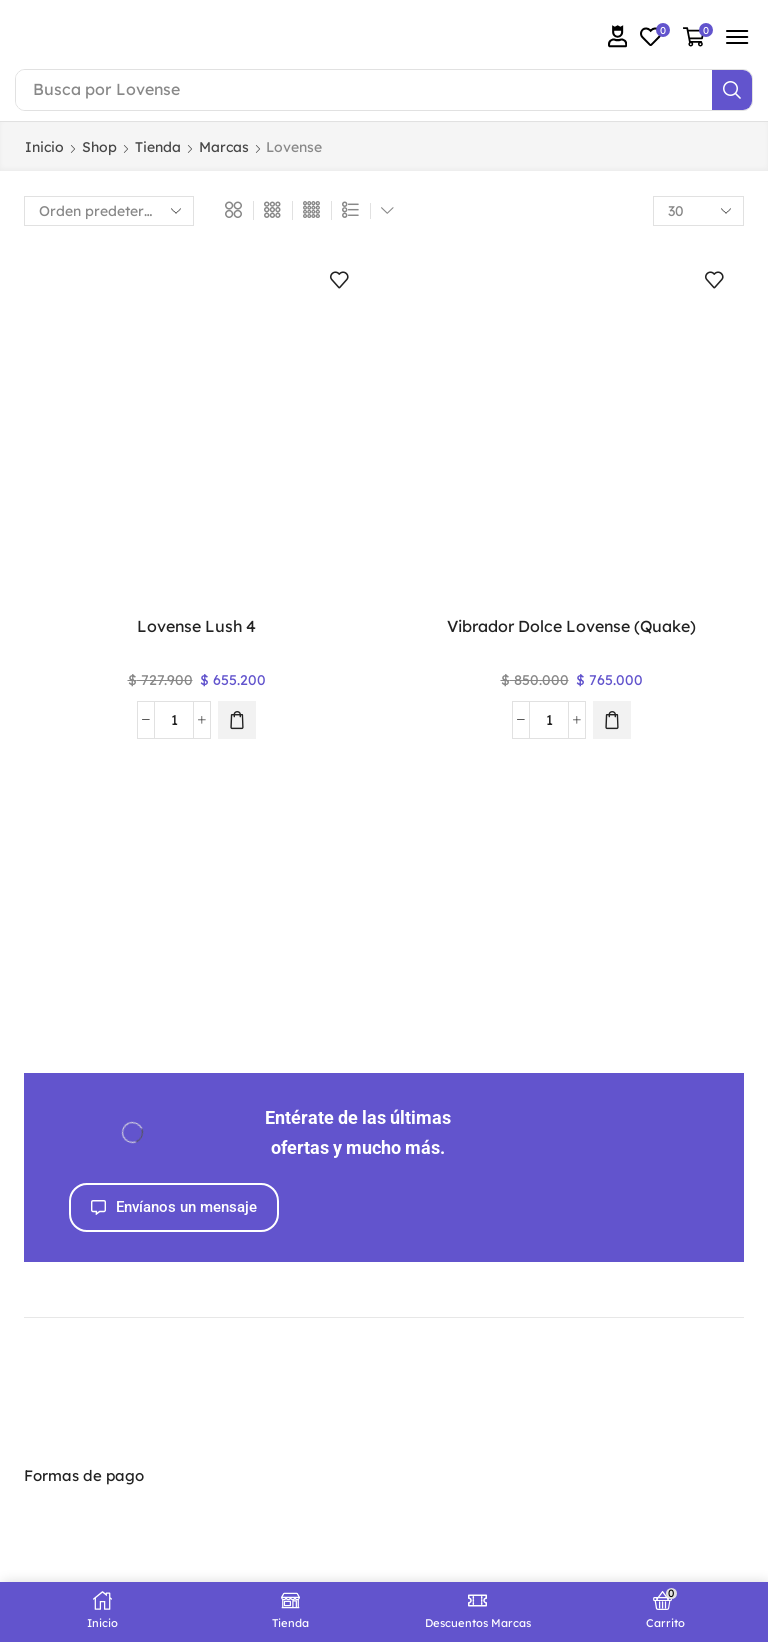 The width and height of the screenshot is (768, 1642). Describe the element at coordinates (196, 626) in the screenshot. I see `Lovense Lush 4` at that location.